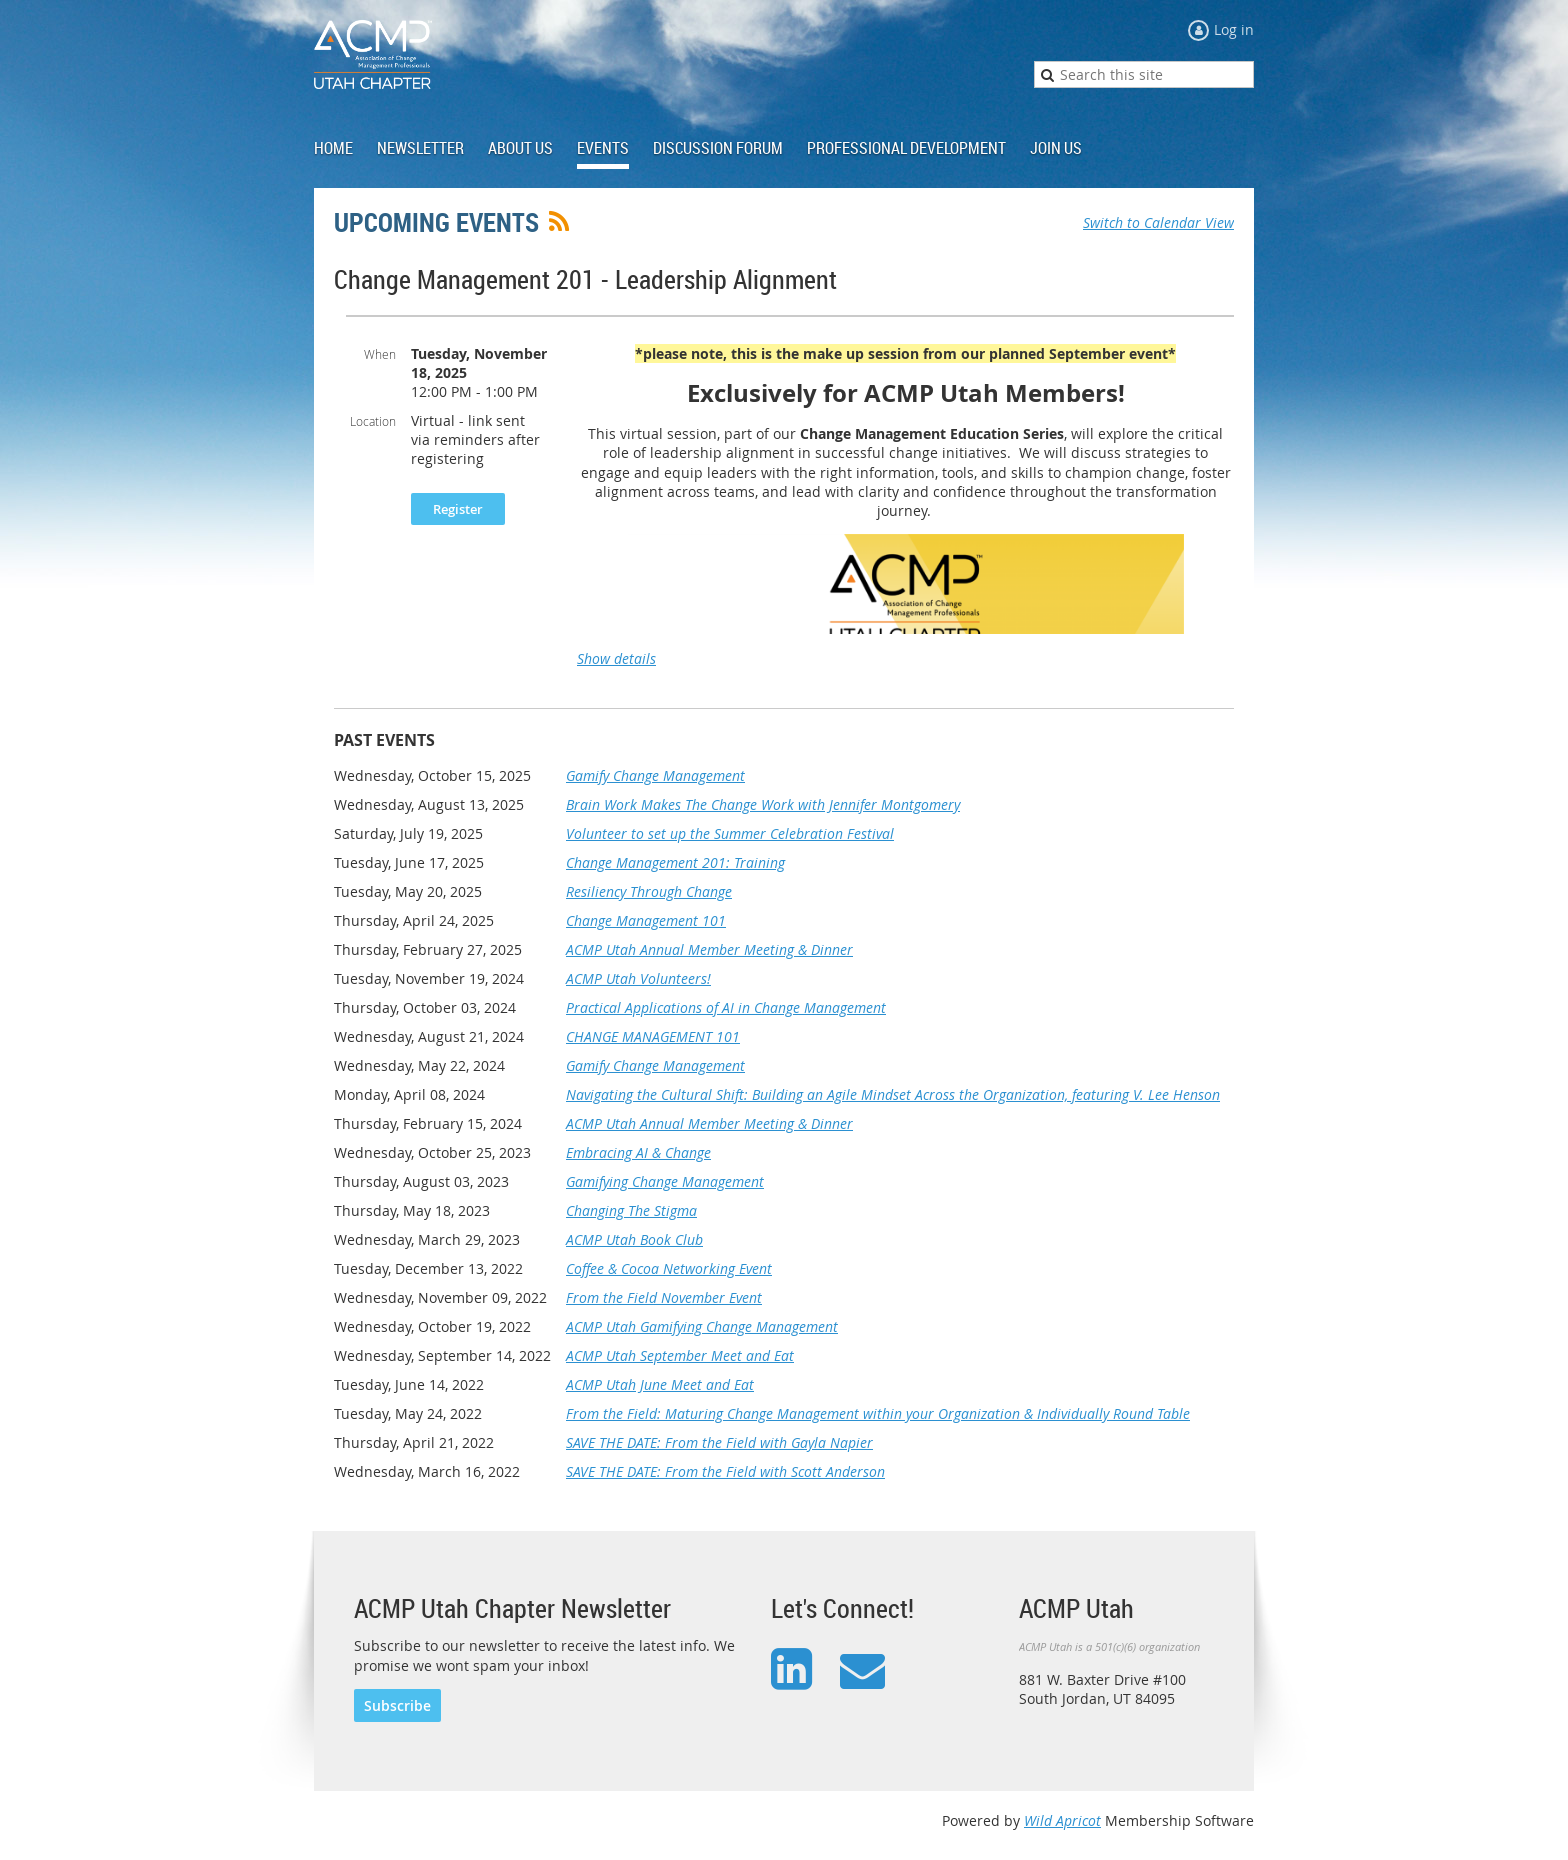 The width and height of the screenshot is (1568, 1860). Describe the element at coordinates (585, 279) in the screenshot. I see `Change Management 201 - Leadership Alignment` at that location.